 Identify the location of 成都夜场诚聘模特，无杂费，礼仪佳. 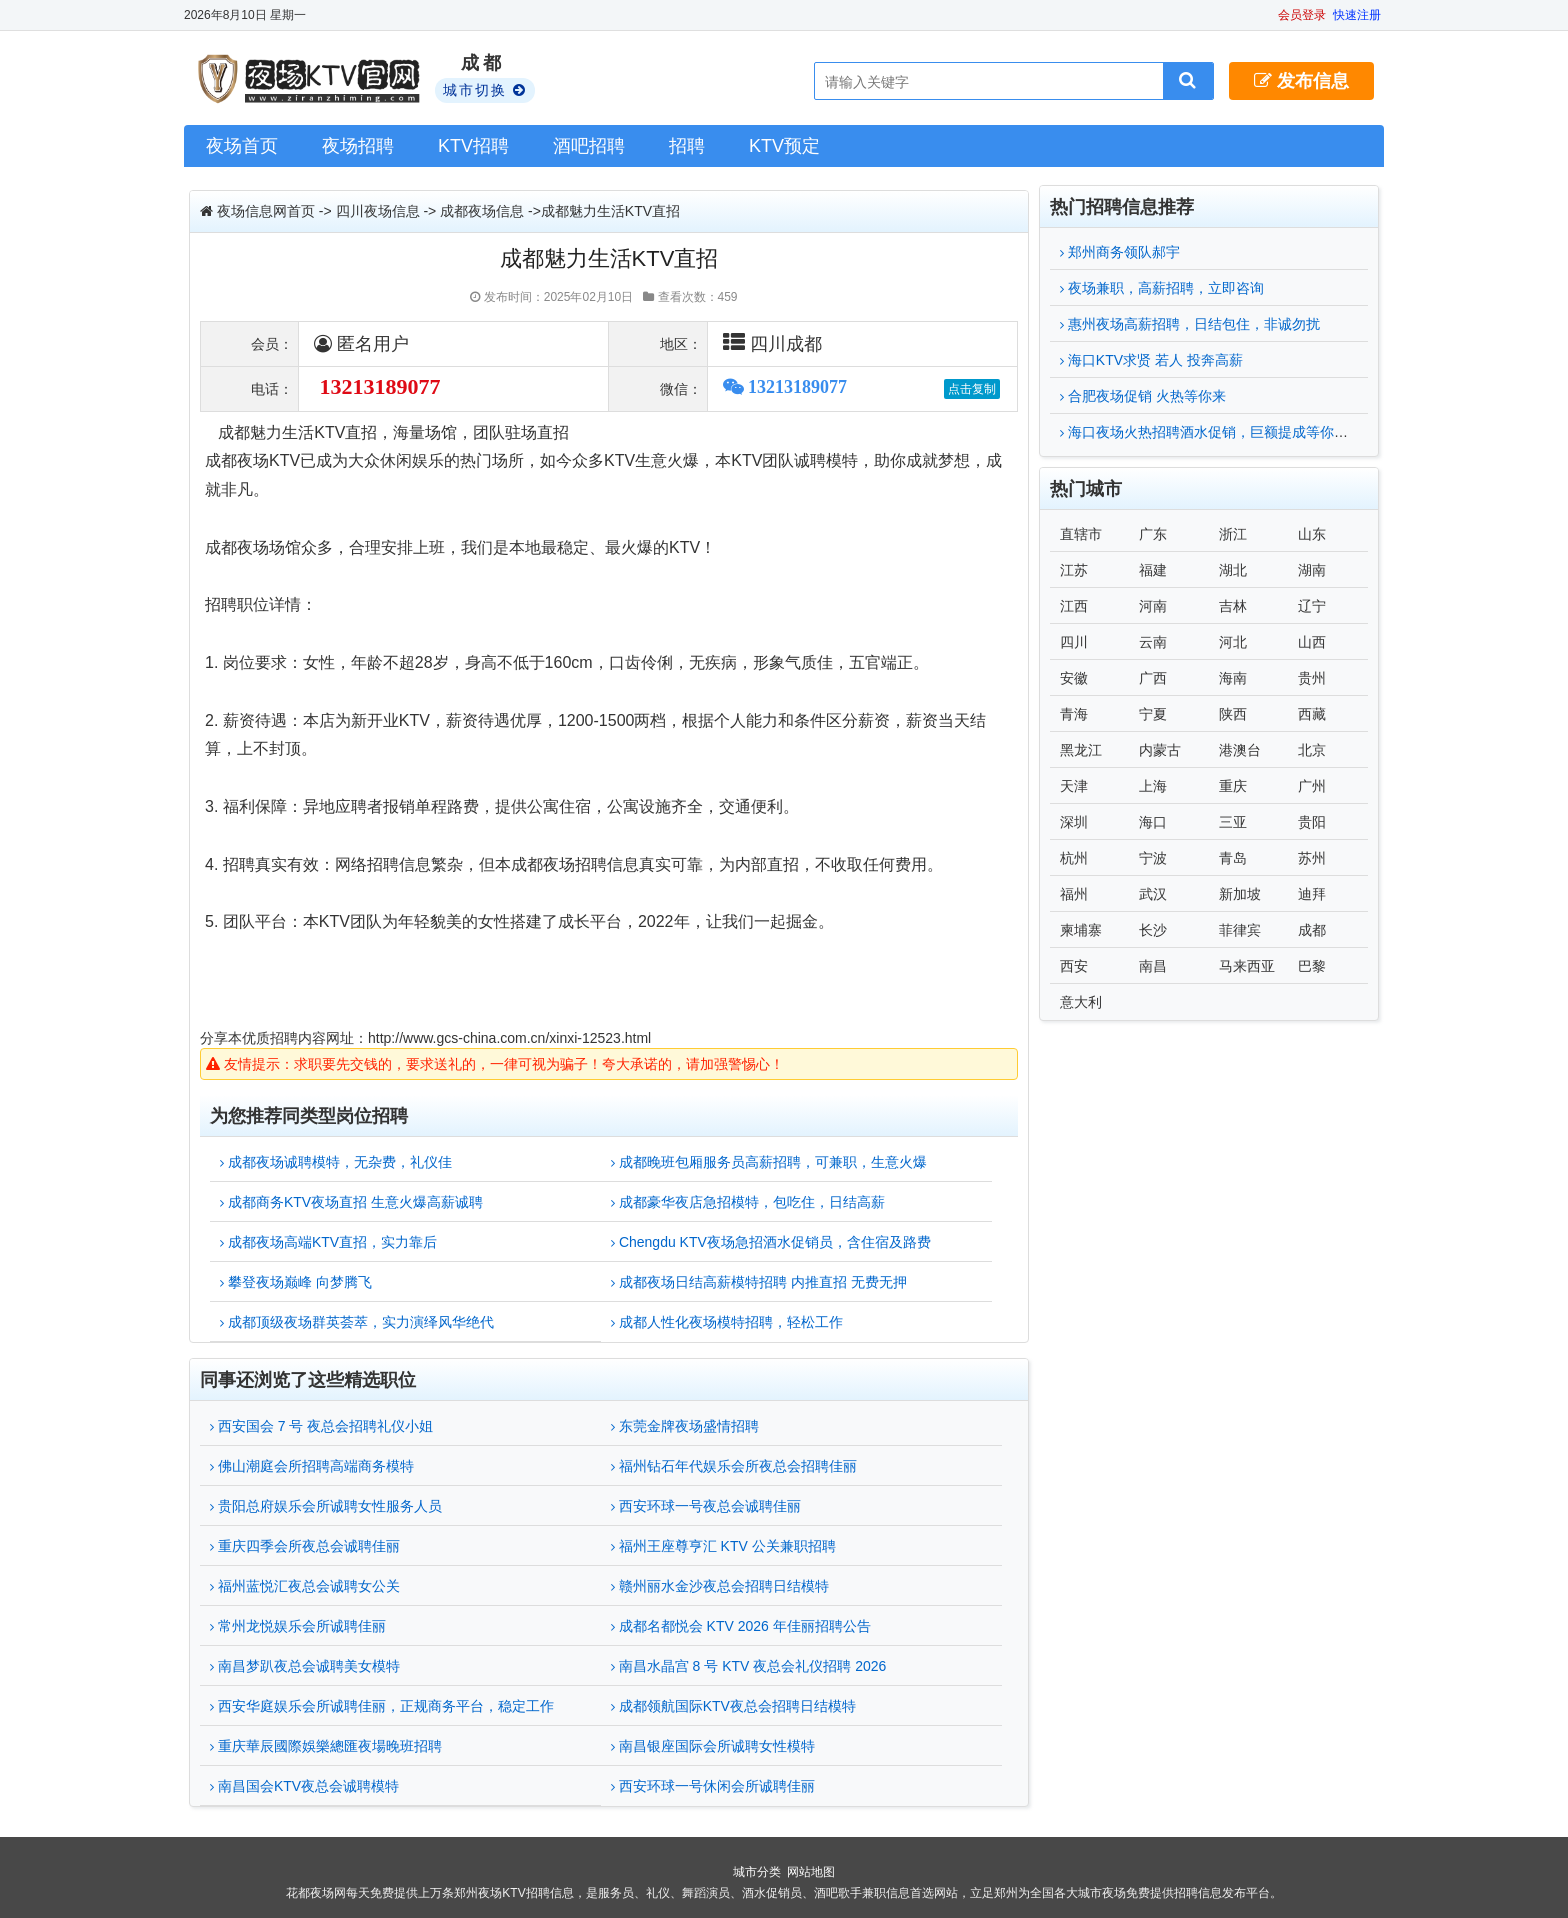
(336, 1162).